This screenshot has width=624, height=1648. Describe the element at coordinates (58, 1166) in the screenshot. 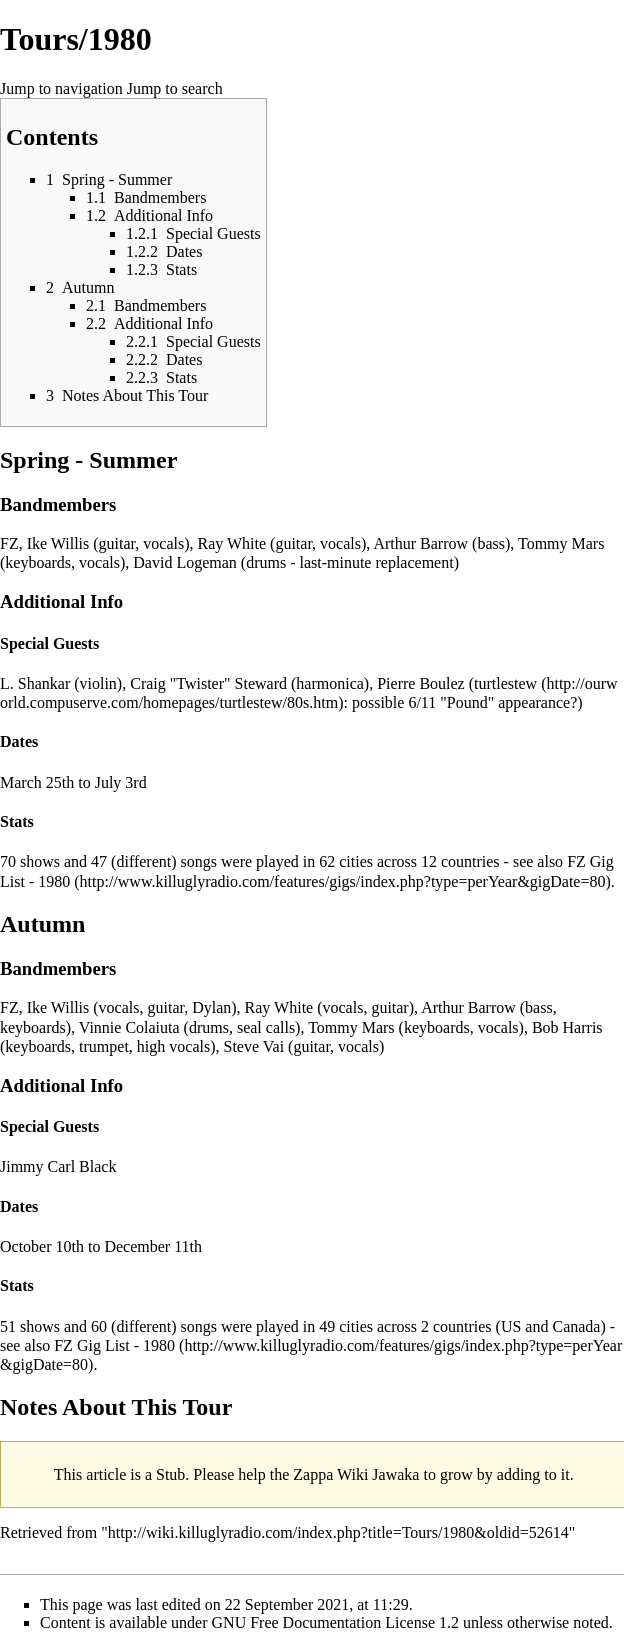

I see `Jimmy Carl Black` at that location.